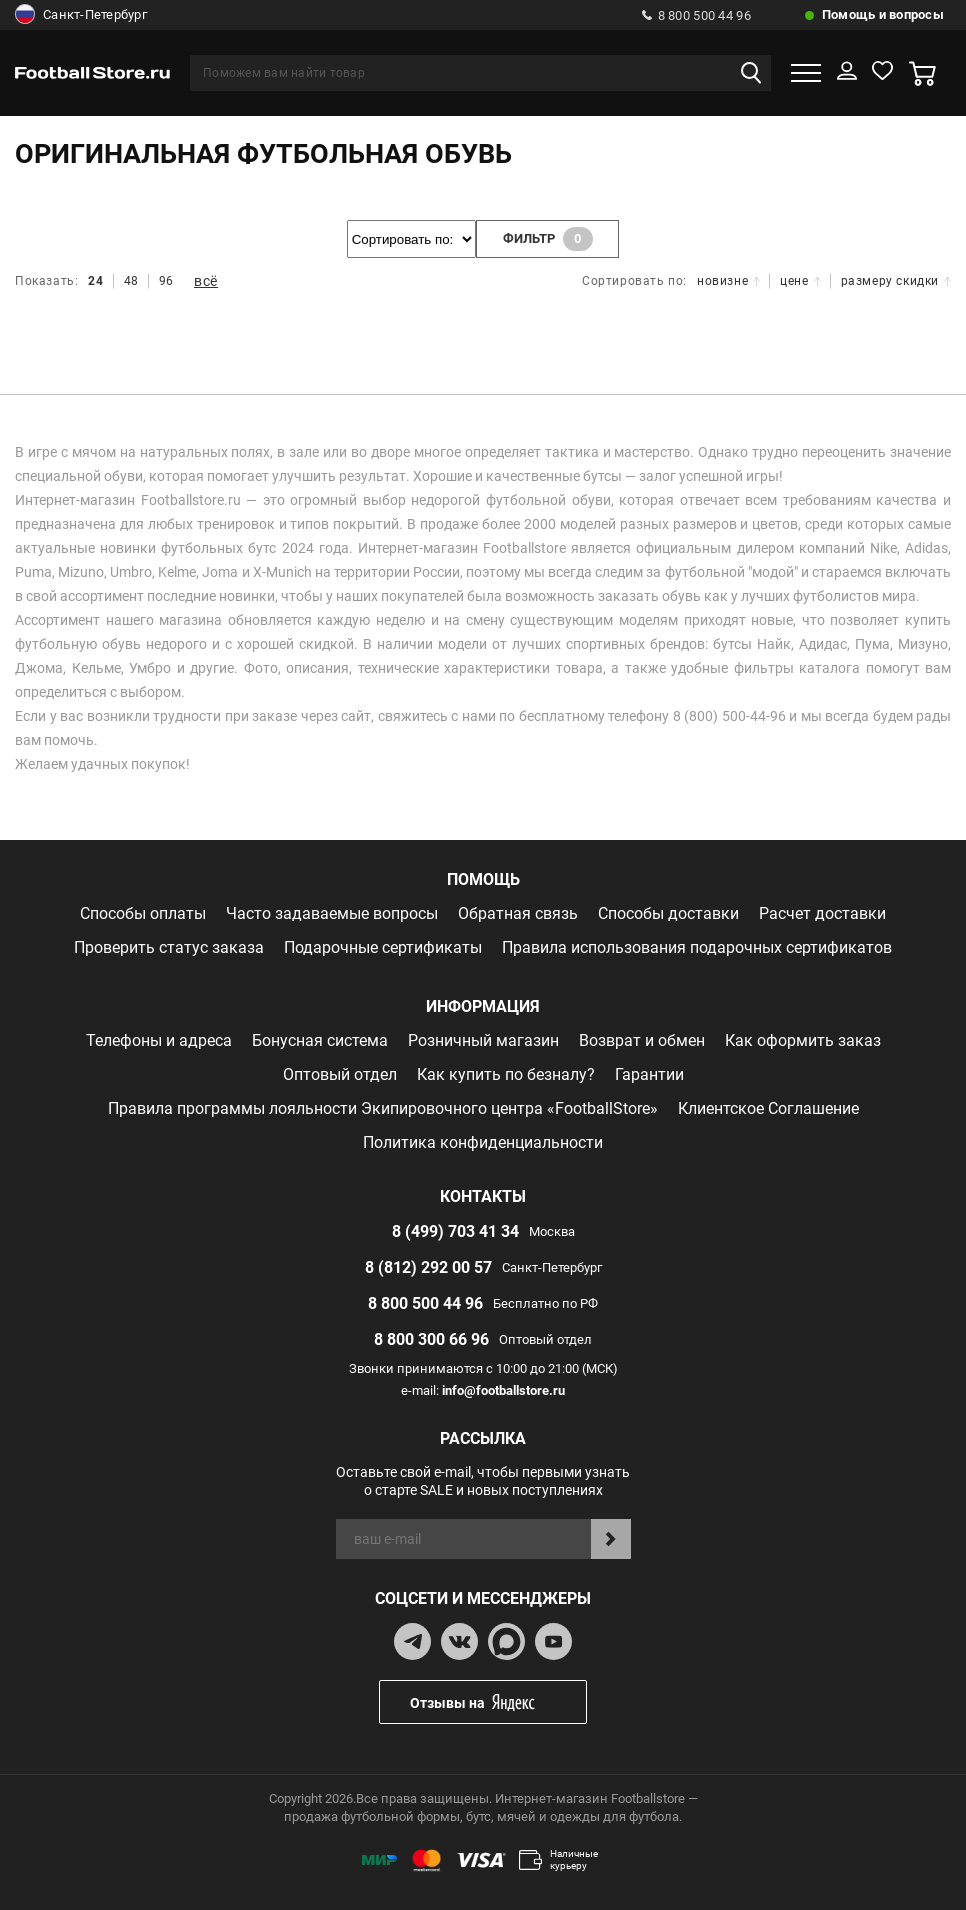 This screenshot has height=1910, width=966. What do you see at coordinates (548, 239) in the screenshot?
I see `фильтр` at bounding box center [548, 239].